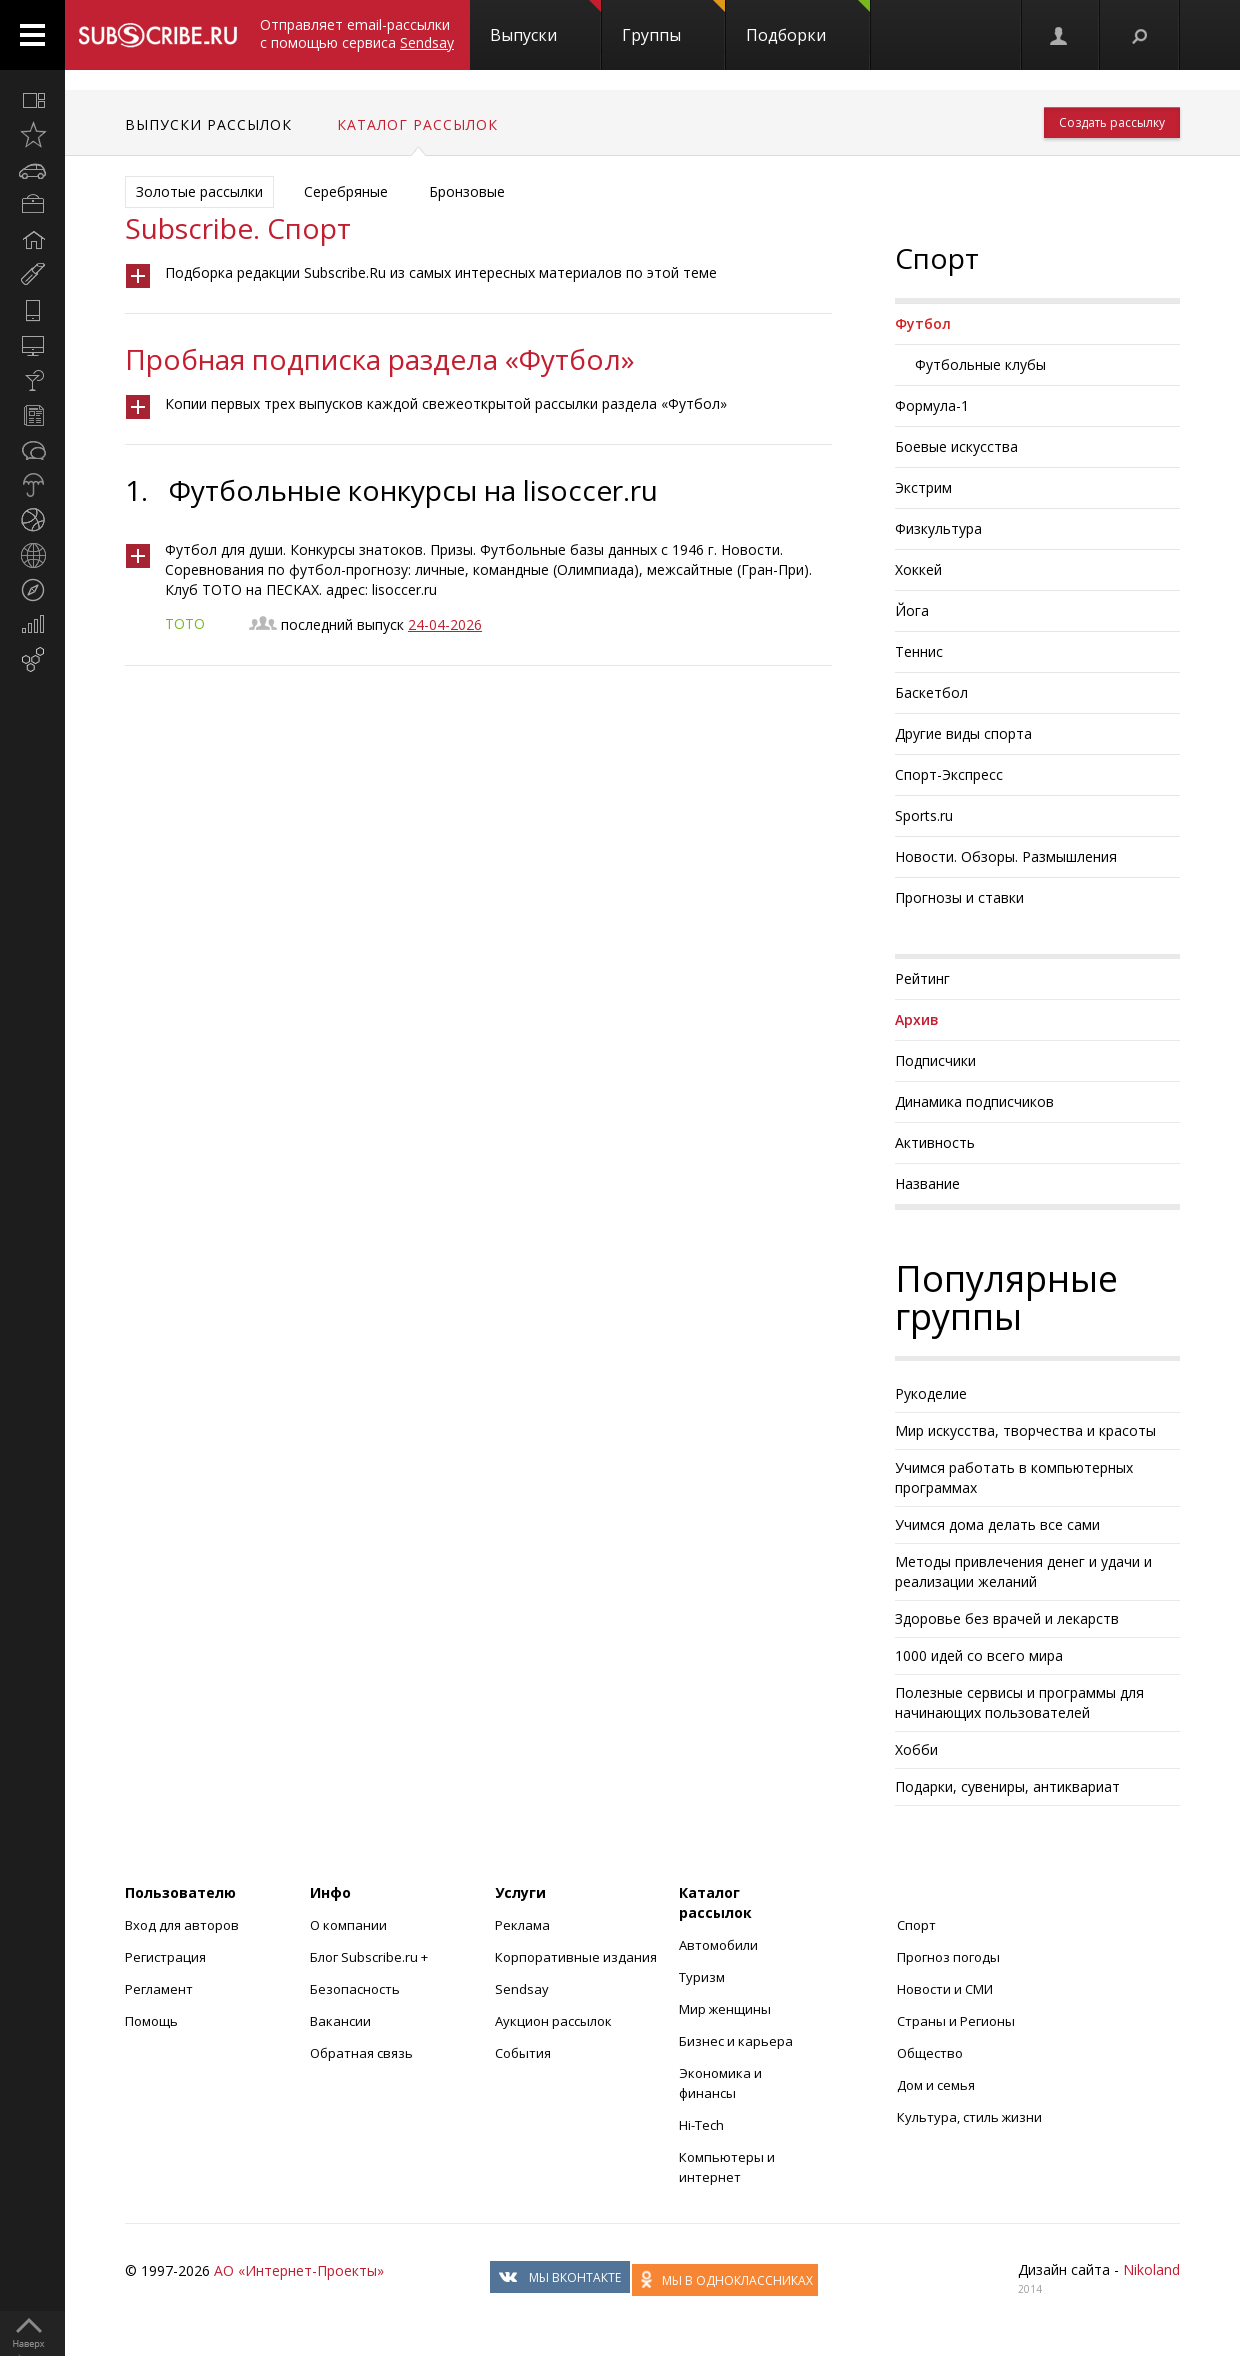  What do you see at coordinates (919, 651) in the screenshot?
I see `Теннис` at bounding box center [919, 651].